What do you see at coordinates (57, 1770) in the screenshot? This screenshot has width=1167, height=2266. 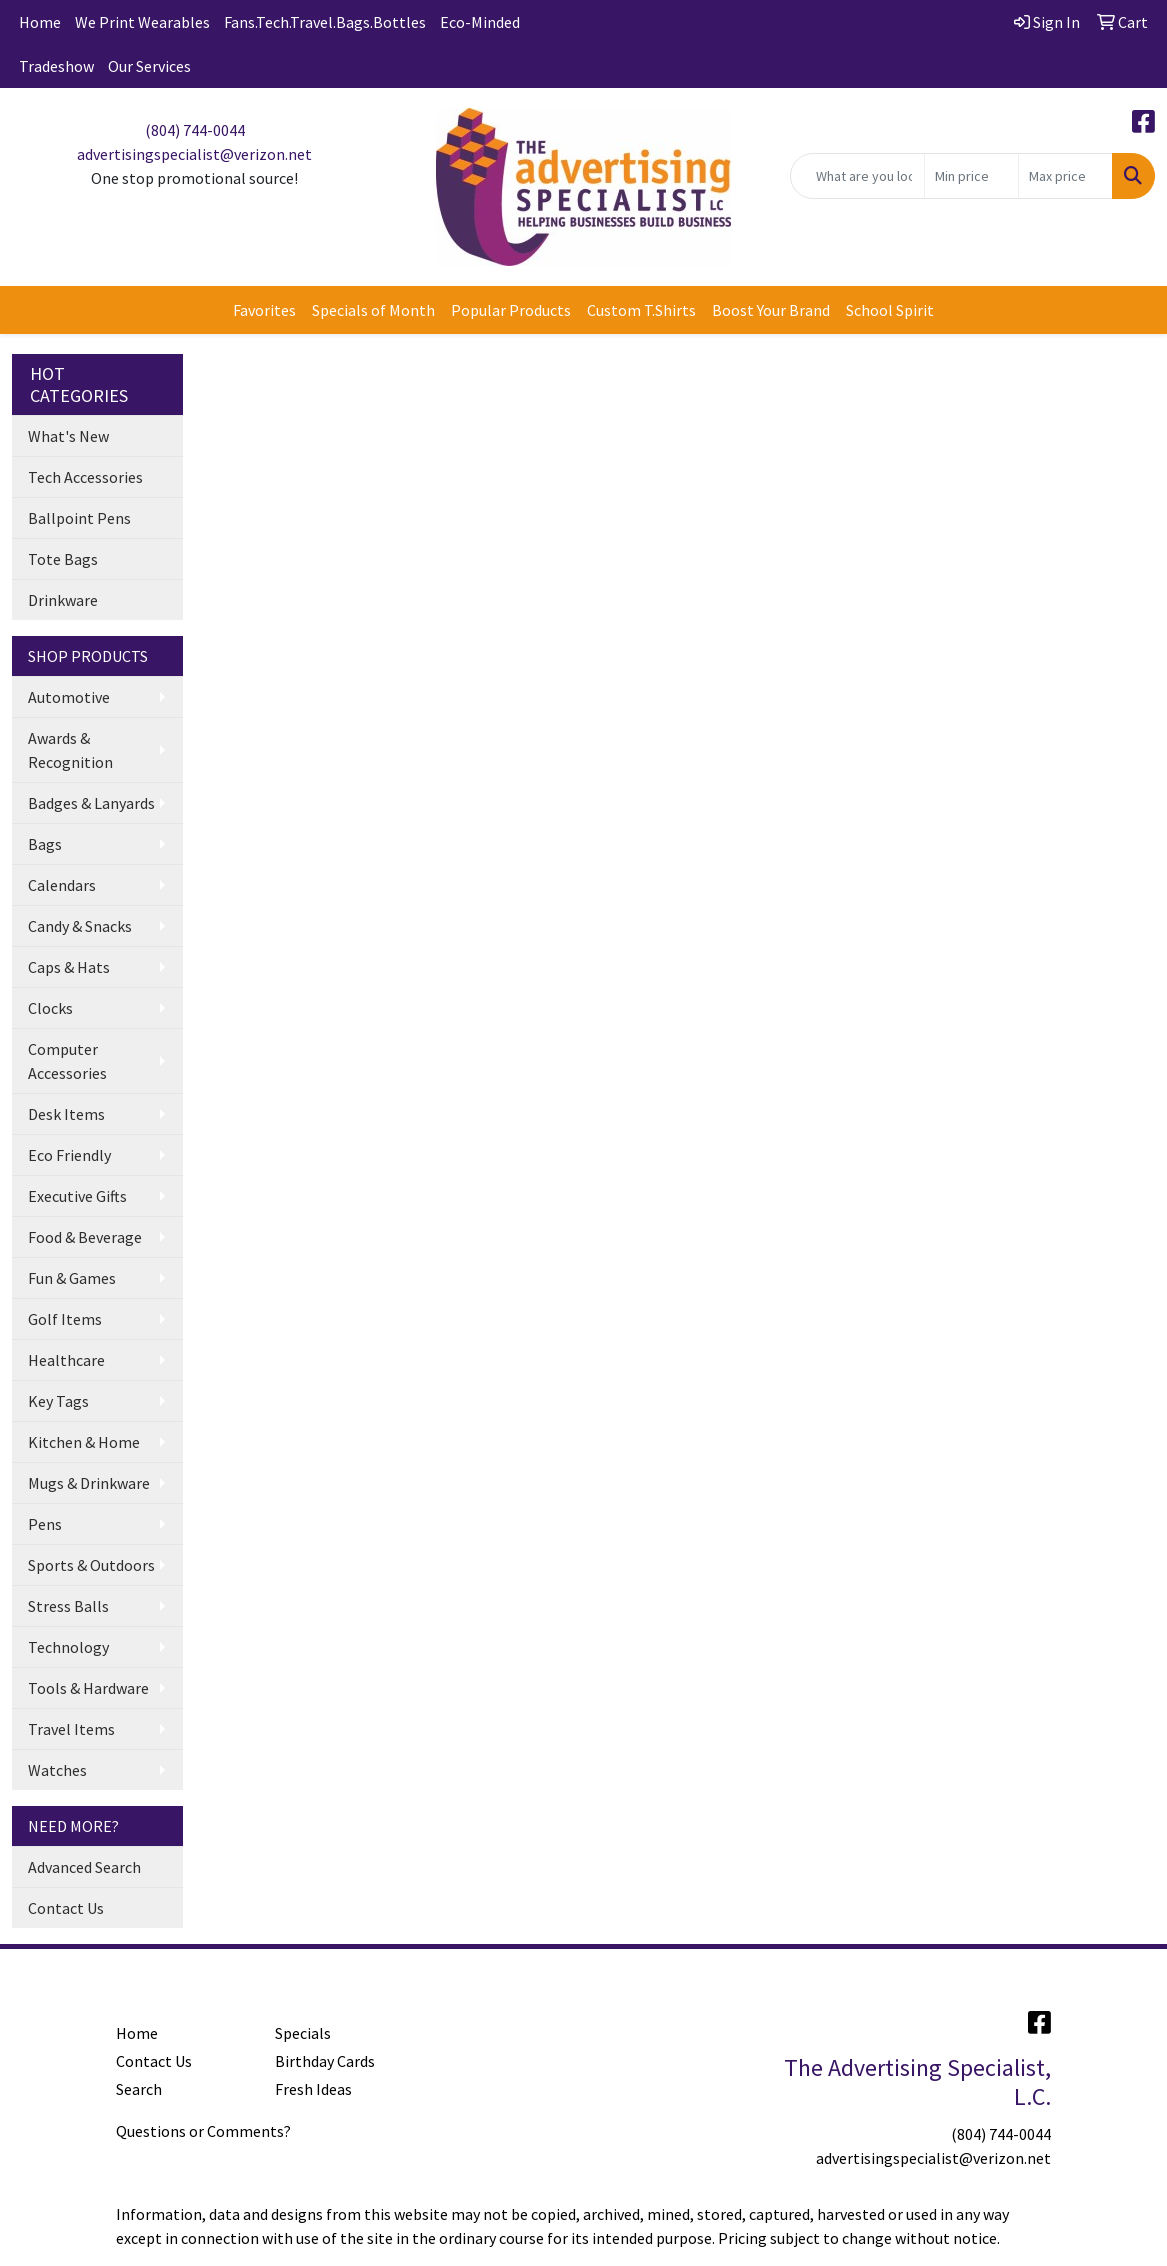 I see `Watches` at bounding box center [57, 1770].